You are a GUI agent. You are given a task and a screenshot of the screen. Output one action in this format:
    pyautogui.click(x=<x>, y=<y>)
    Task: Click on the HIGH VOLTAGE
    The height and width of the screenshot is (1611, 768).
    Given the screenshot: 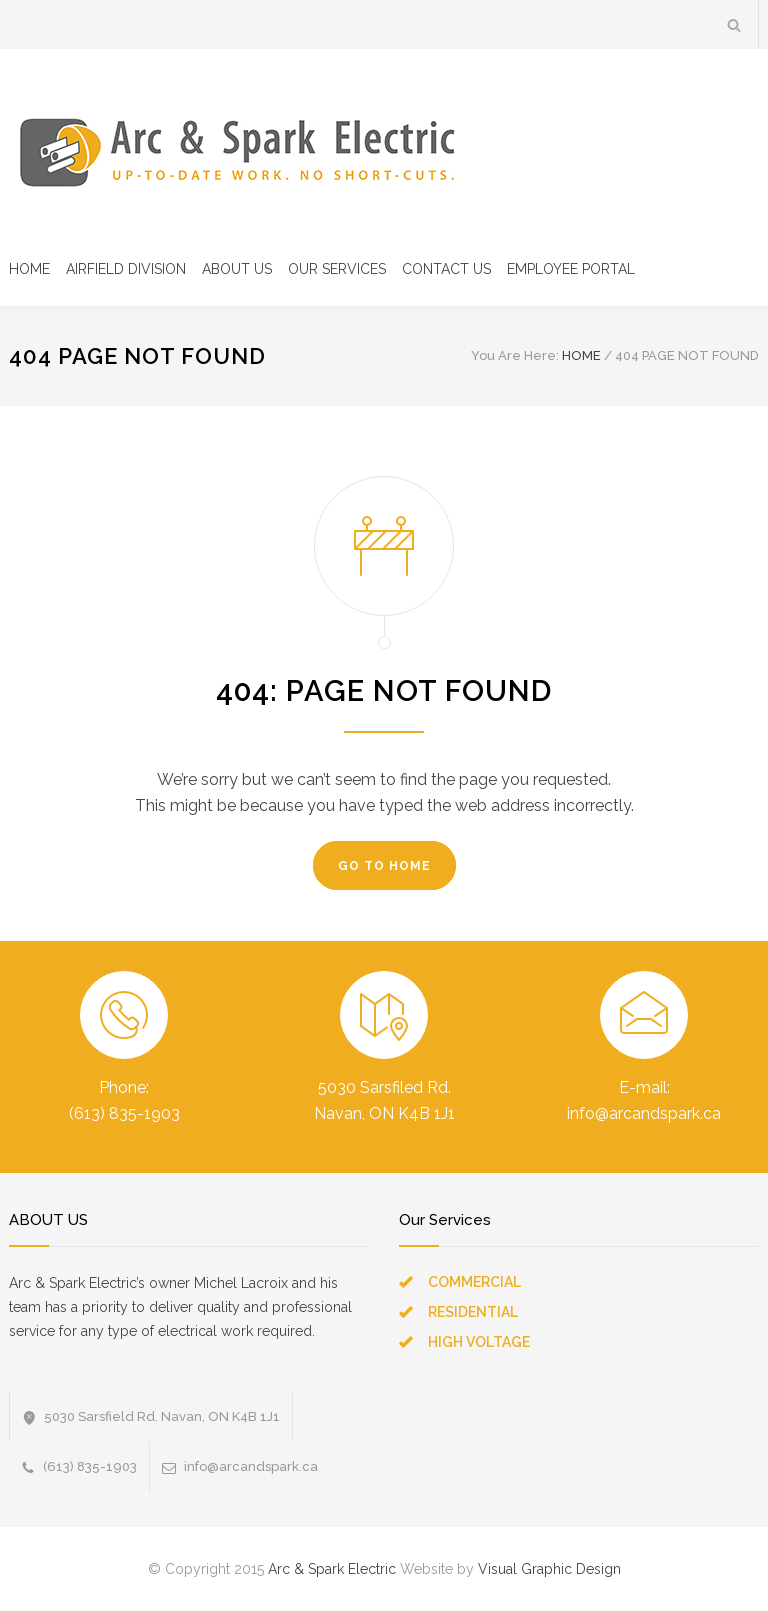 What is the action you would take?
    pyautogui.click(x=479, y=1342)
    